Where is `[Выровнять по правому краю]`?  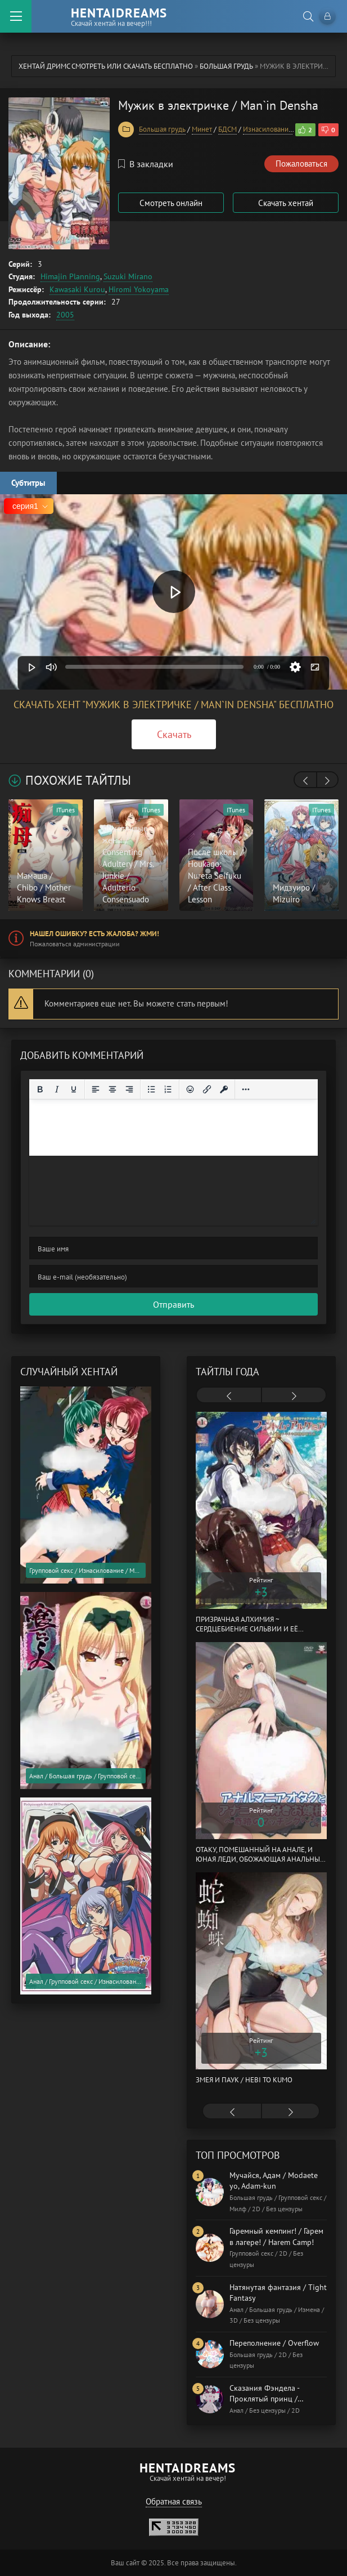 [Выровнять по правому краю] is located at coordinates (129, 1089).